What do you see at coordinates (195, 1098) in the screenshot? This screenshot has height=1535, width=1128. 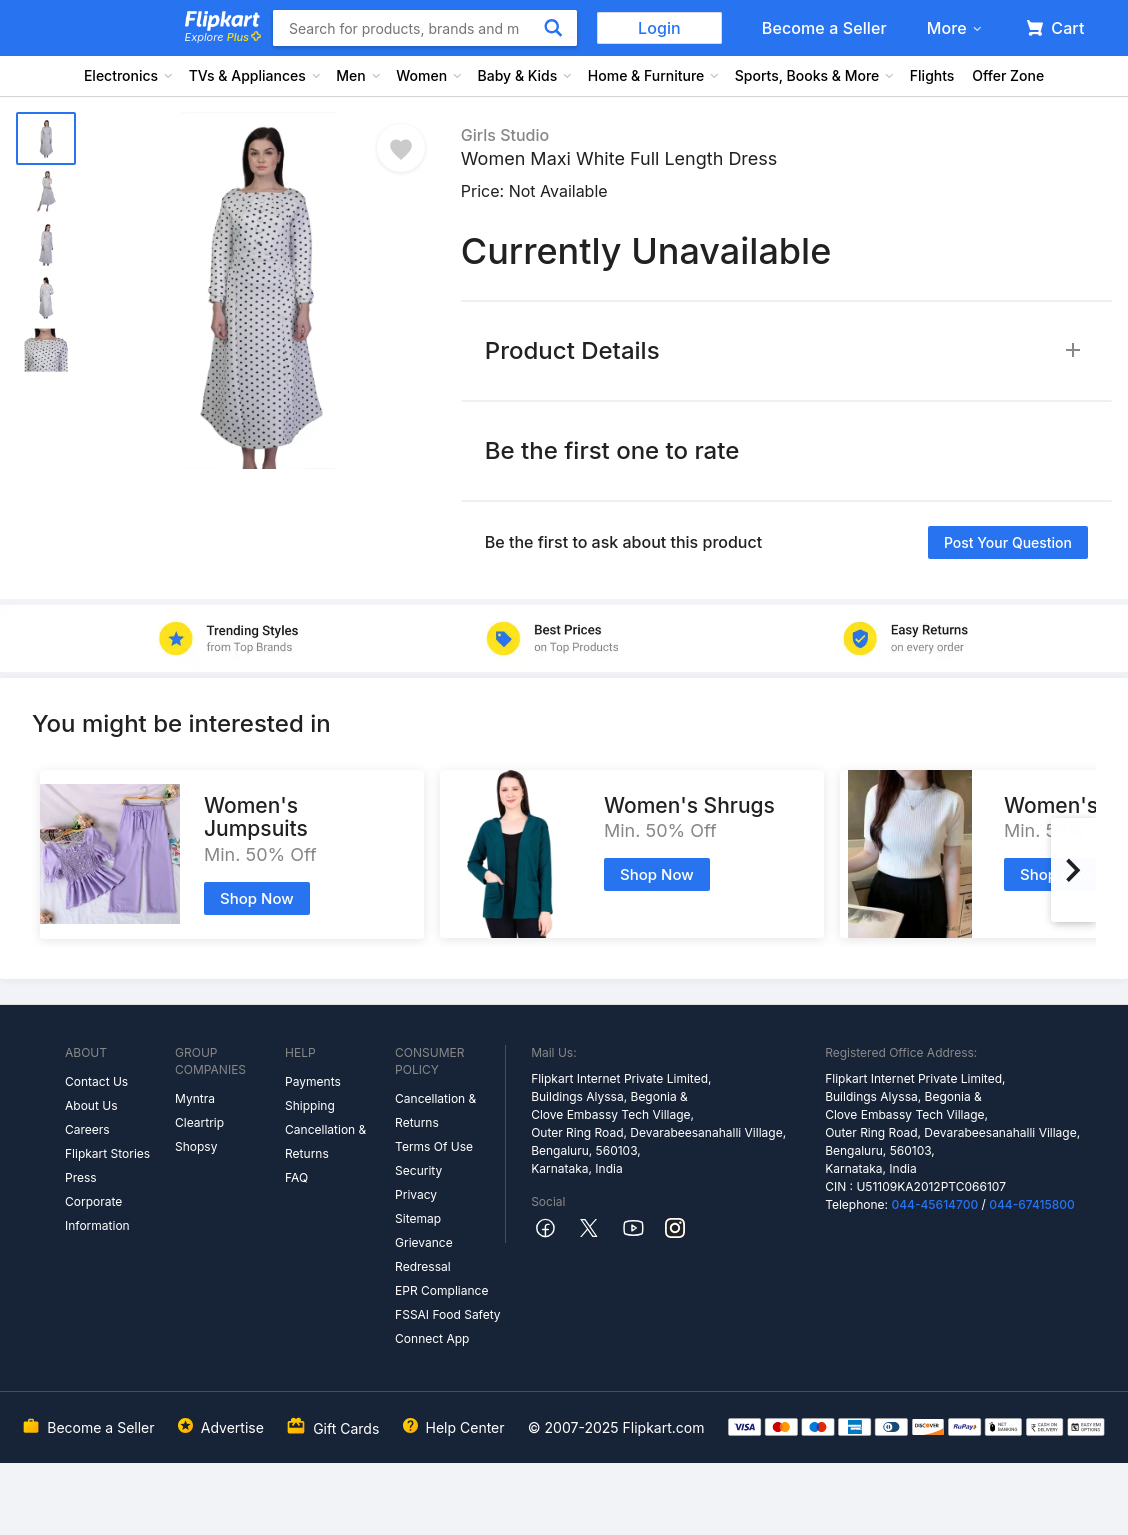 I see `Myntra` at bounding box center [195, 1098].